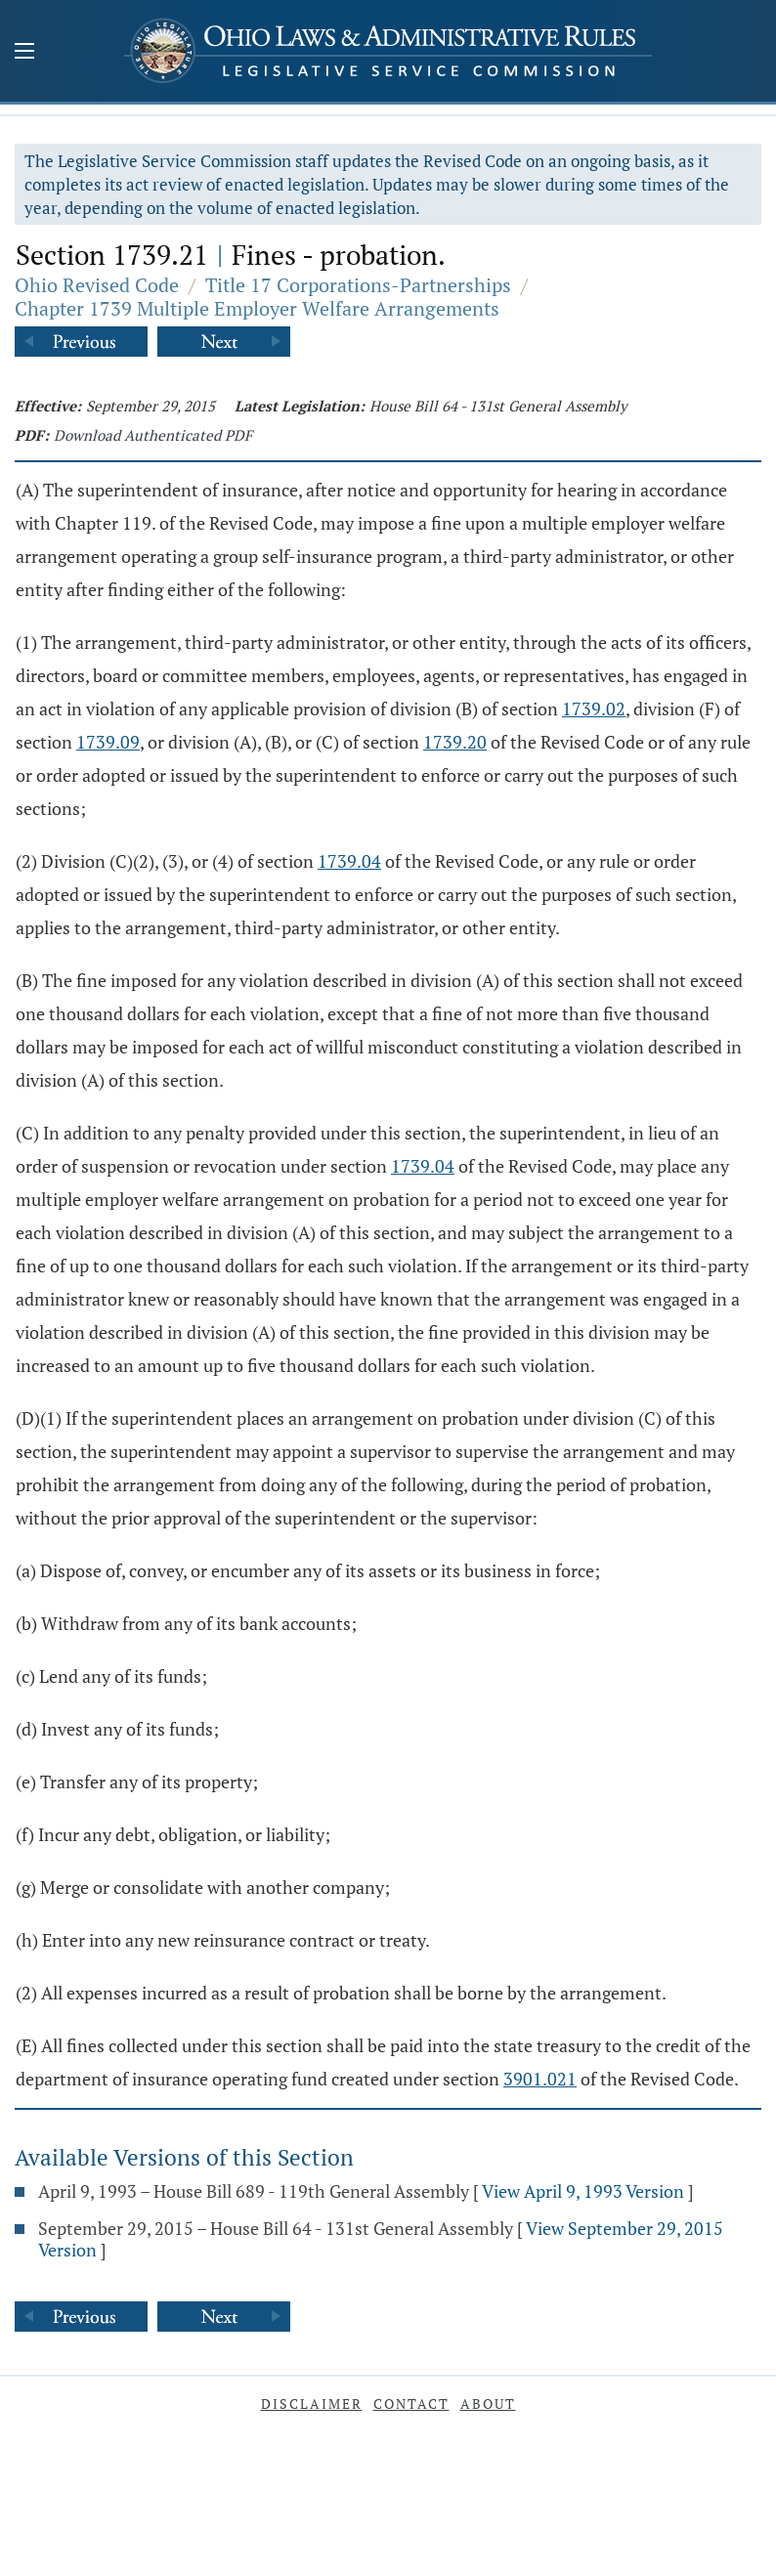 Image resolution: width=776 pixels, height=2576 pixels. I want to click on Ohio Revised Code, so click(97, 285).